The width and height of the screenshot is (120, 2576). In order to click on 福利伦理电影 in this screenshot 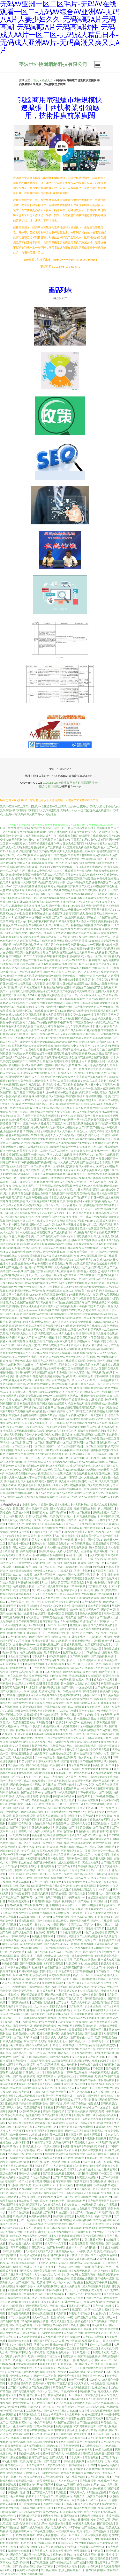, I will do `click(10, 2461)`.